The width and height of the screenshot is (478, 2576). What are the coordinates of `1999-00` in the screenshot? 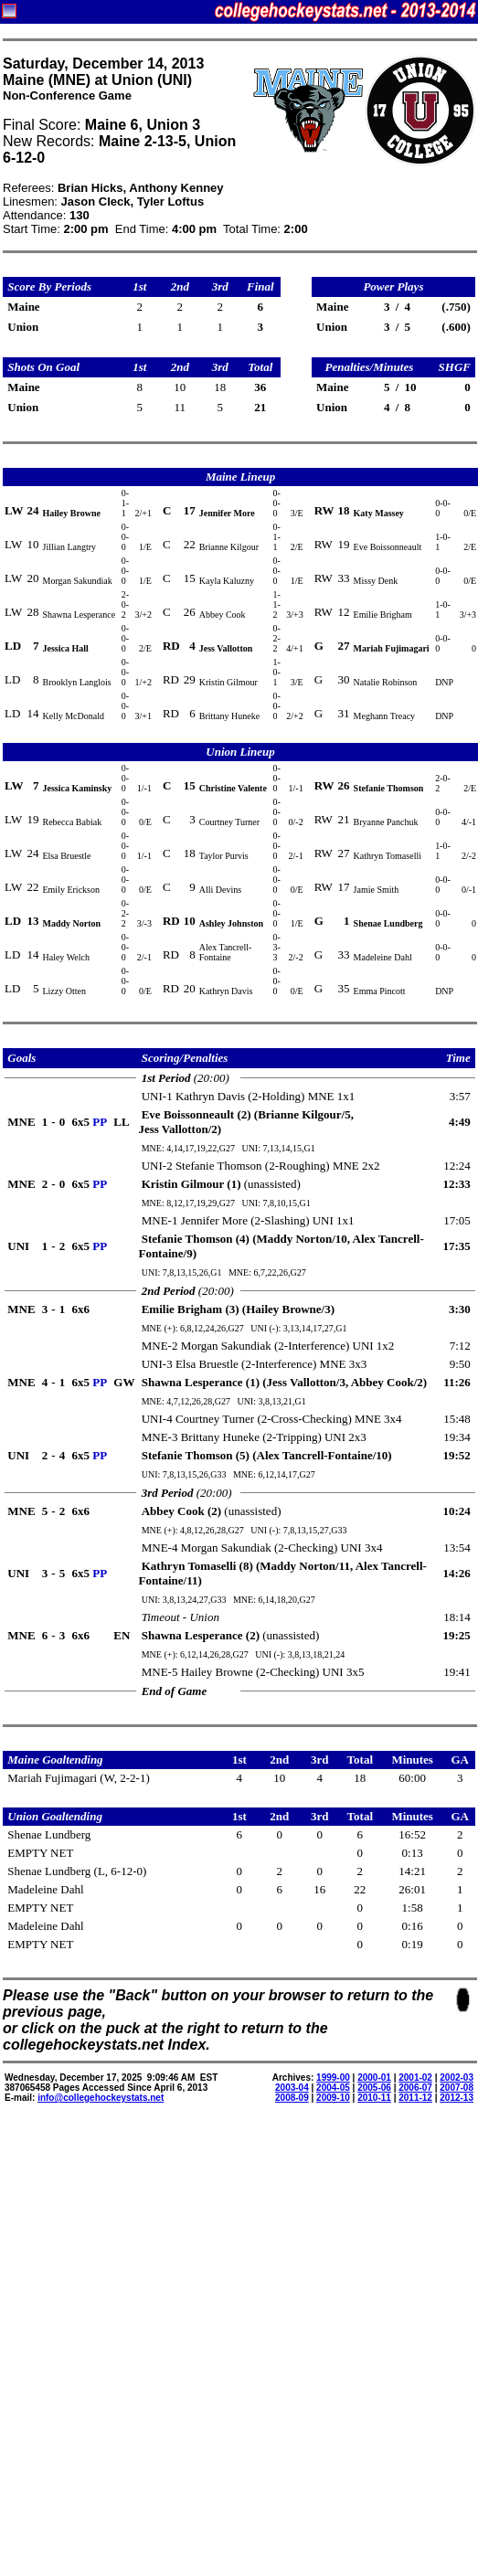 It's located at (333, 2077).